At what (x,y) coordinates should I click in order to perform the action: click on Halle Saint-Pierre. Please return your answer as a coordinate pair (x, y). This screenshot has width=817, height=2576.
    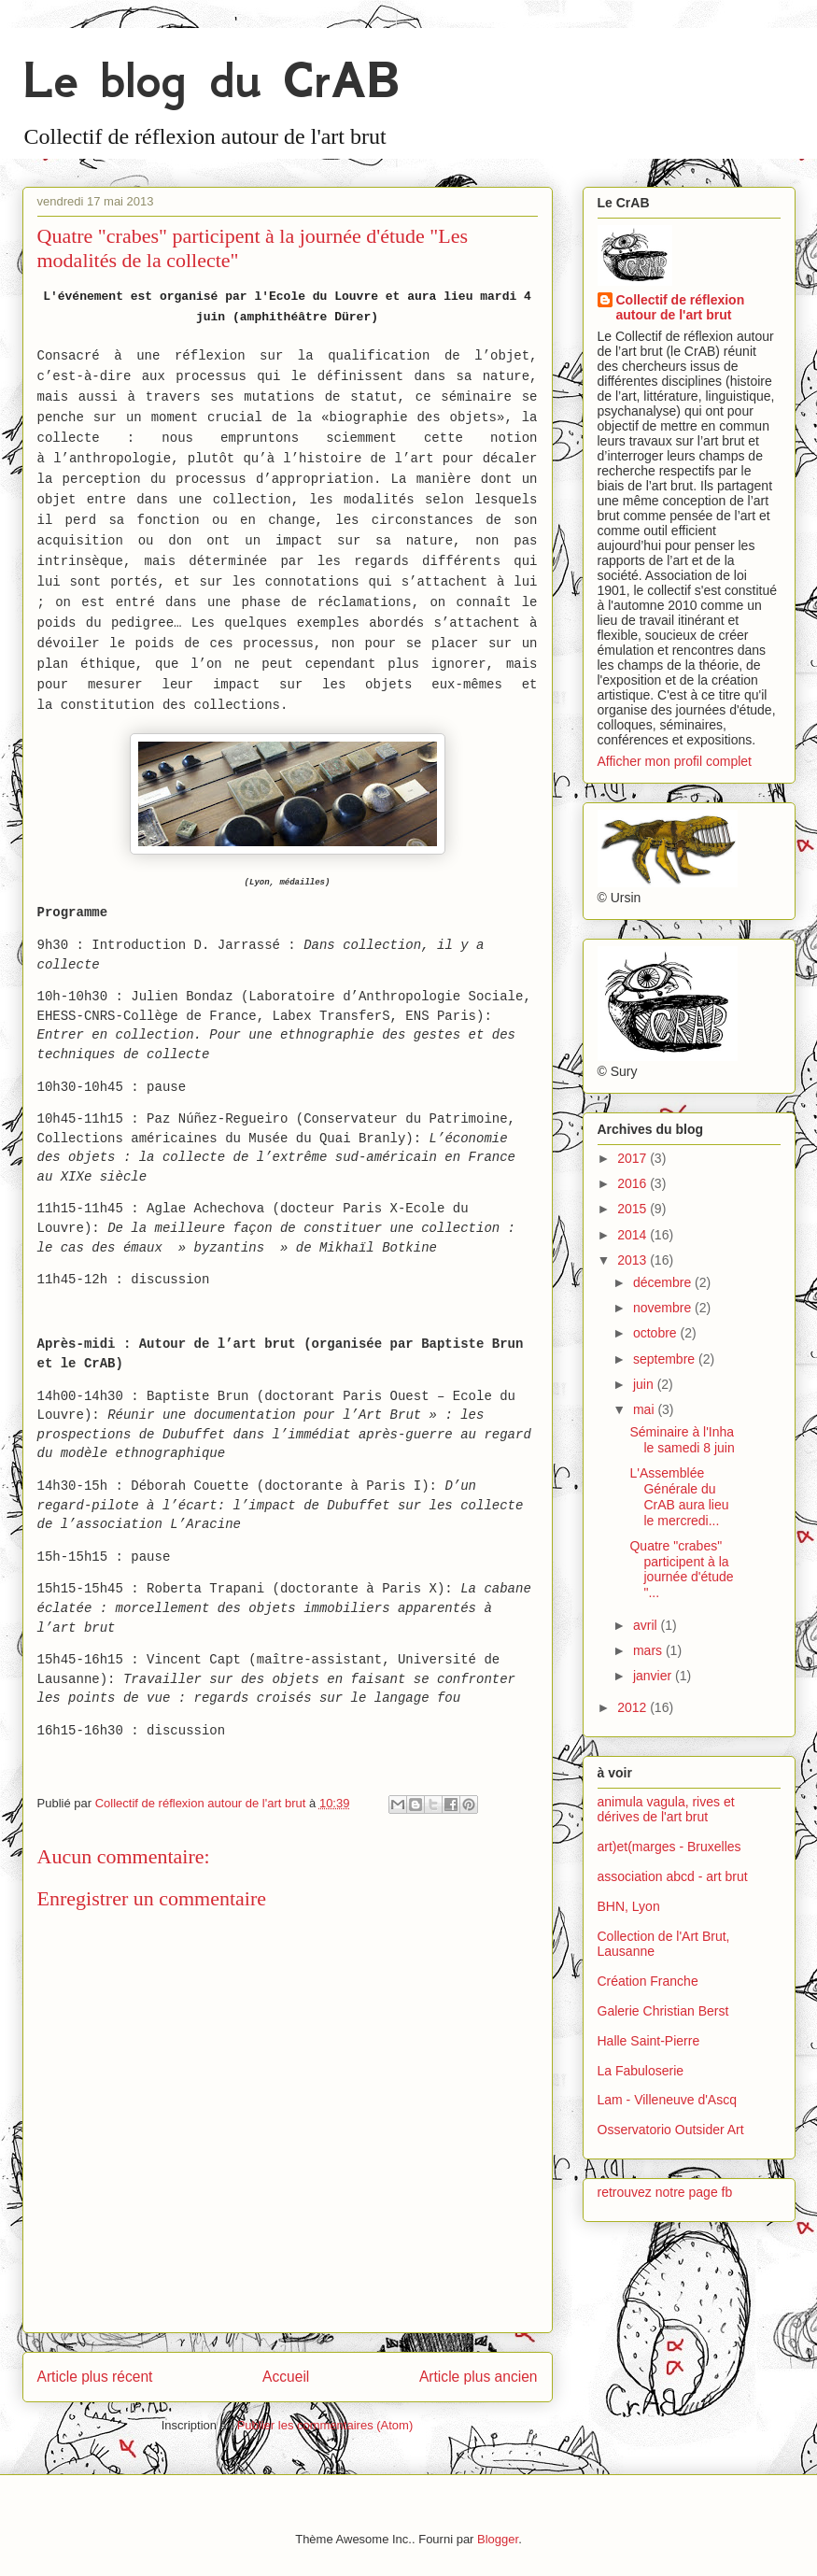
    Looking at the image, I should click on (649, 2040).